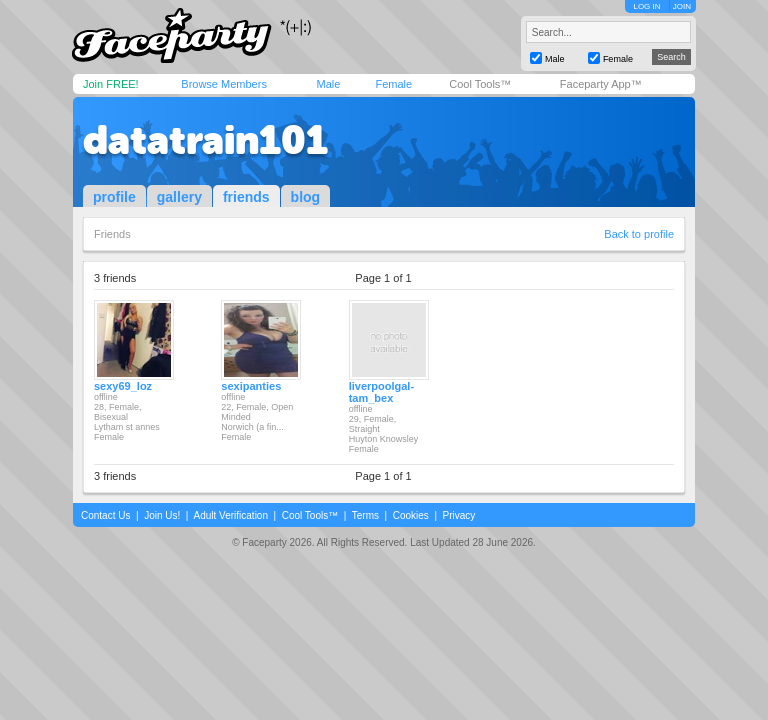  What do you see at coordinates (365, 515) in the screenshot?
I see `Terms` at bounding box center [365, 515].